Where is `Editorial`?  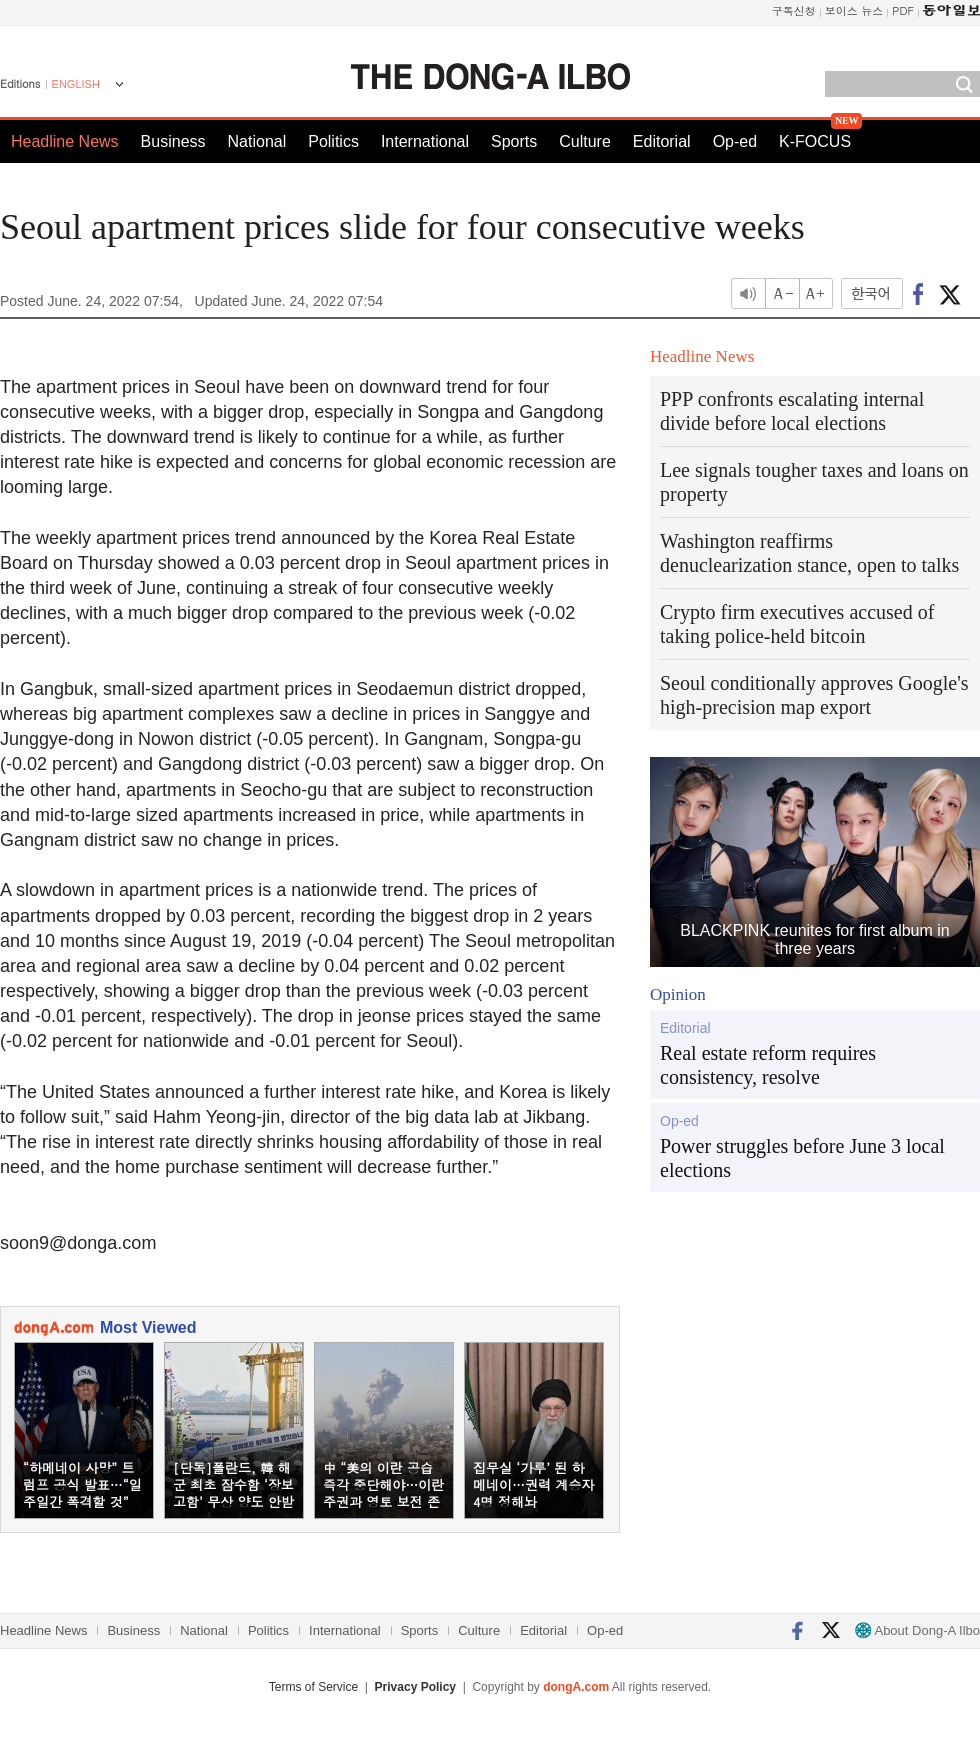 Editorial is located at coordinates (662, 141).